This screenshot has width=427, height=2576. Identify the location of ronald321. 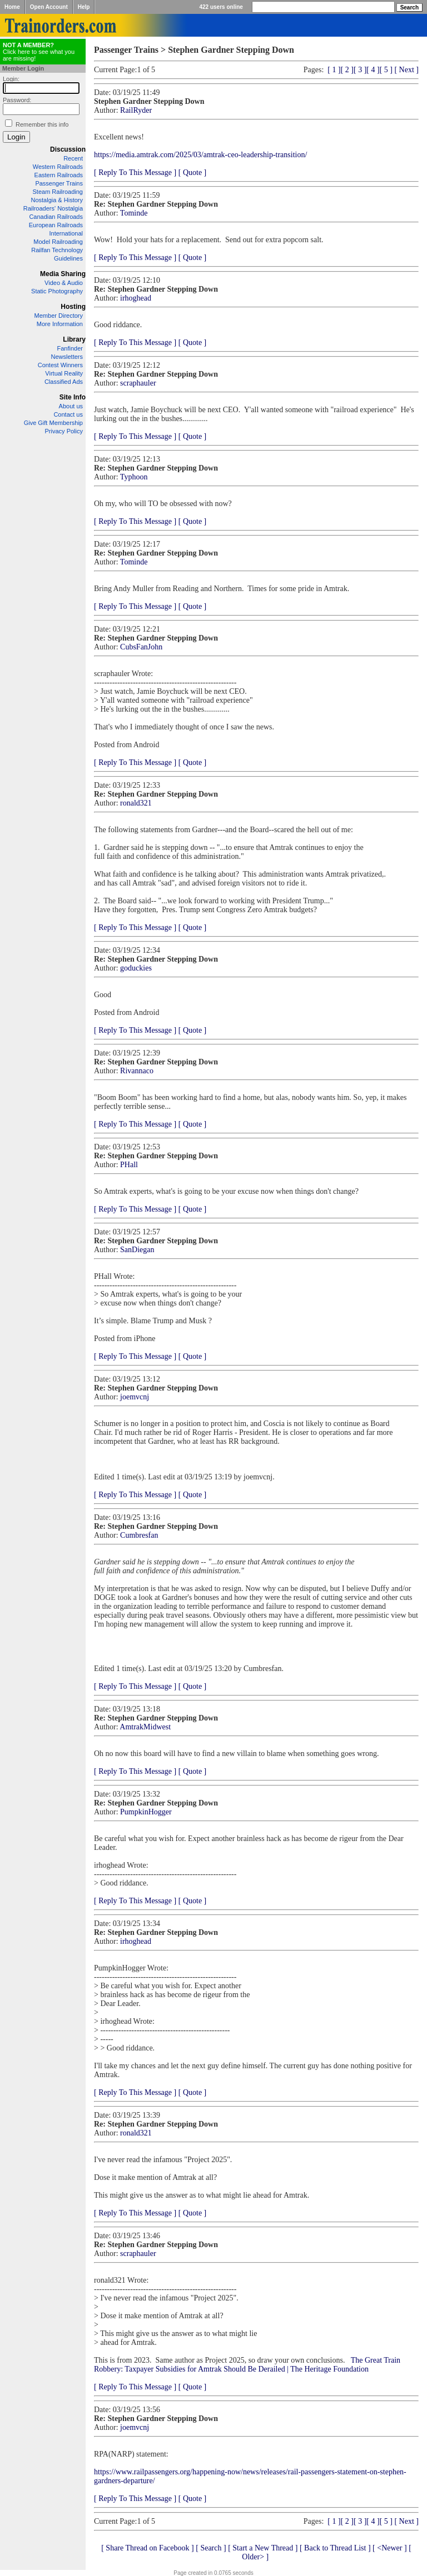
(136, 803).